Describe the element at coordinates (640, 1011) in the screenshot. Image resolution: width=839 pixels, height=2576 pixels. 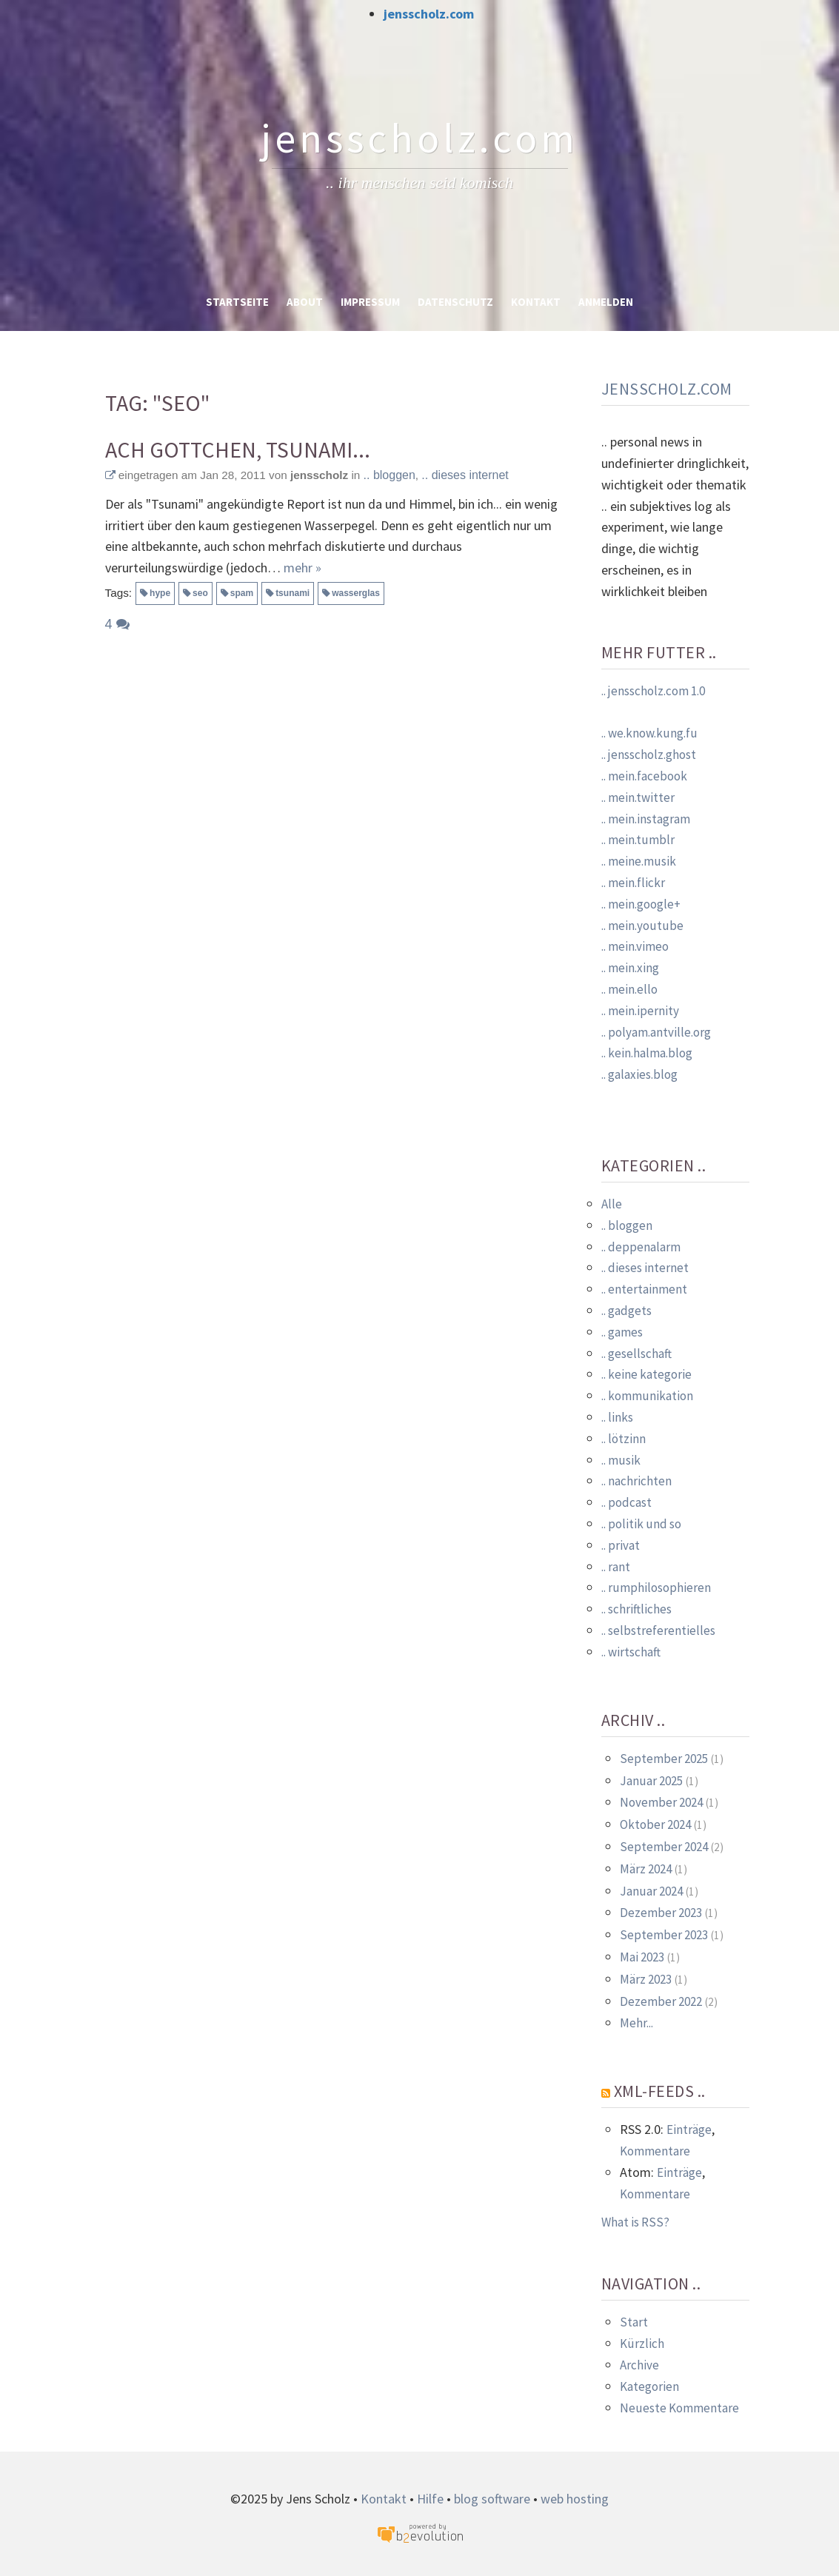
I see `.. mein.ipernity` at that location.